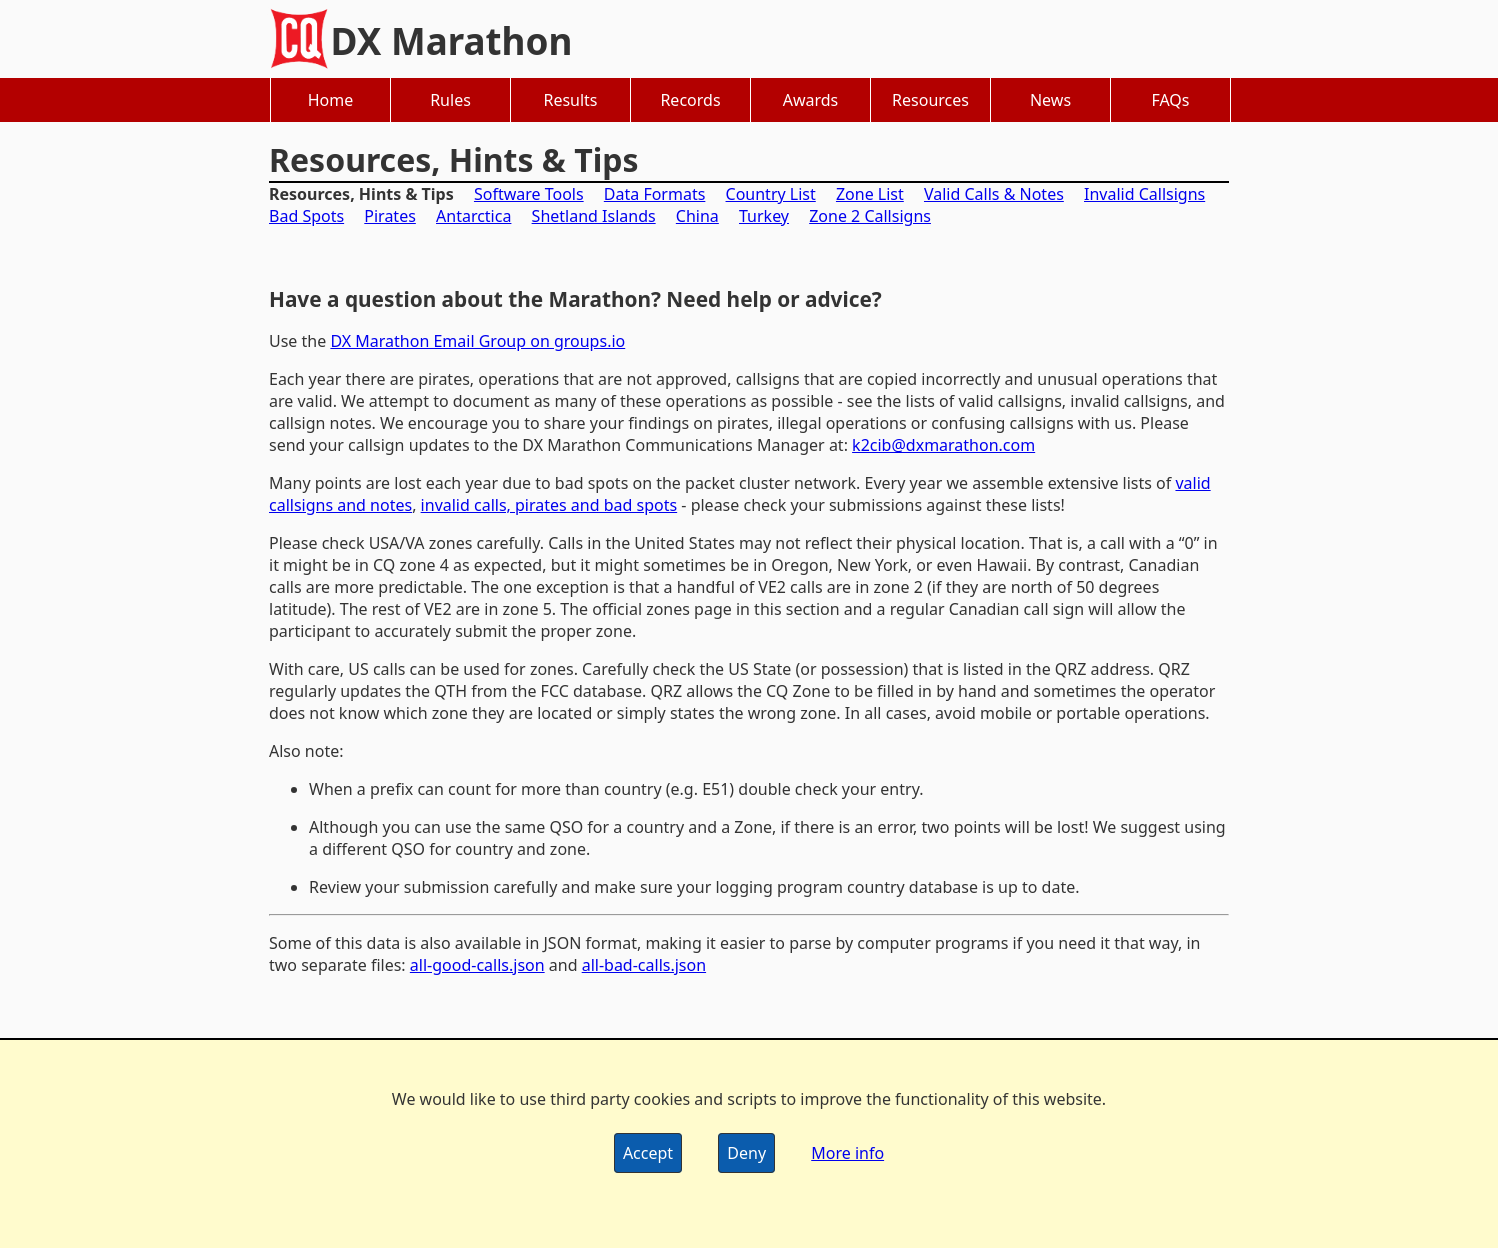 Image resolution: width=1498 pixels, height=1248 pixels. I want to click on all-bad-calls.json, so click(644, 965).